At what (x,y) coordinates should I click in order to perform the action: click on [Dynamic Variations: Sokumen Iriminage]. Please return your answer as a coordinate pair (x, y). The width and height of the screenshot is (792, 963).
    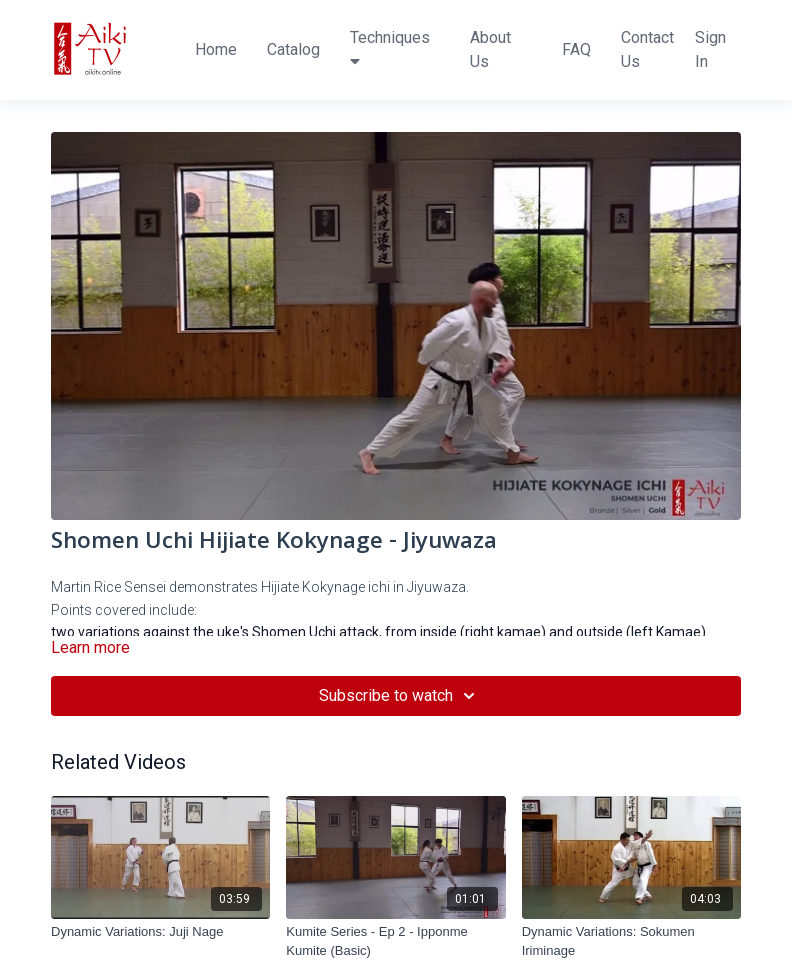
    Looking at the image, I should click on (631, 941).